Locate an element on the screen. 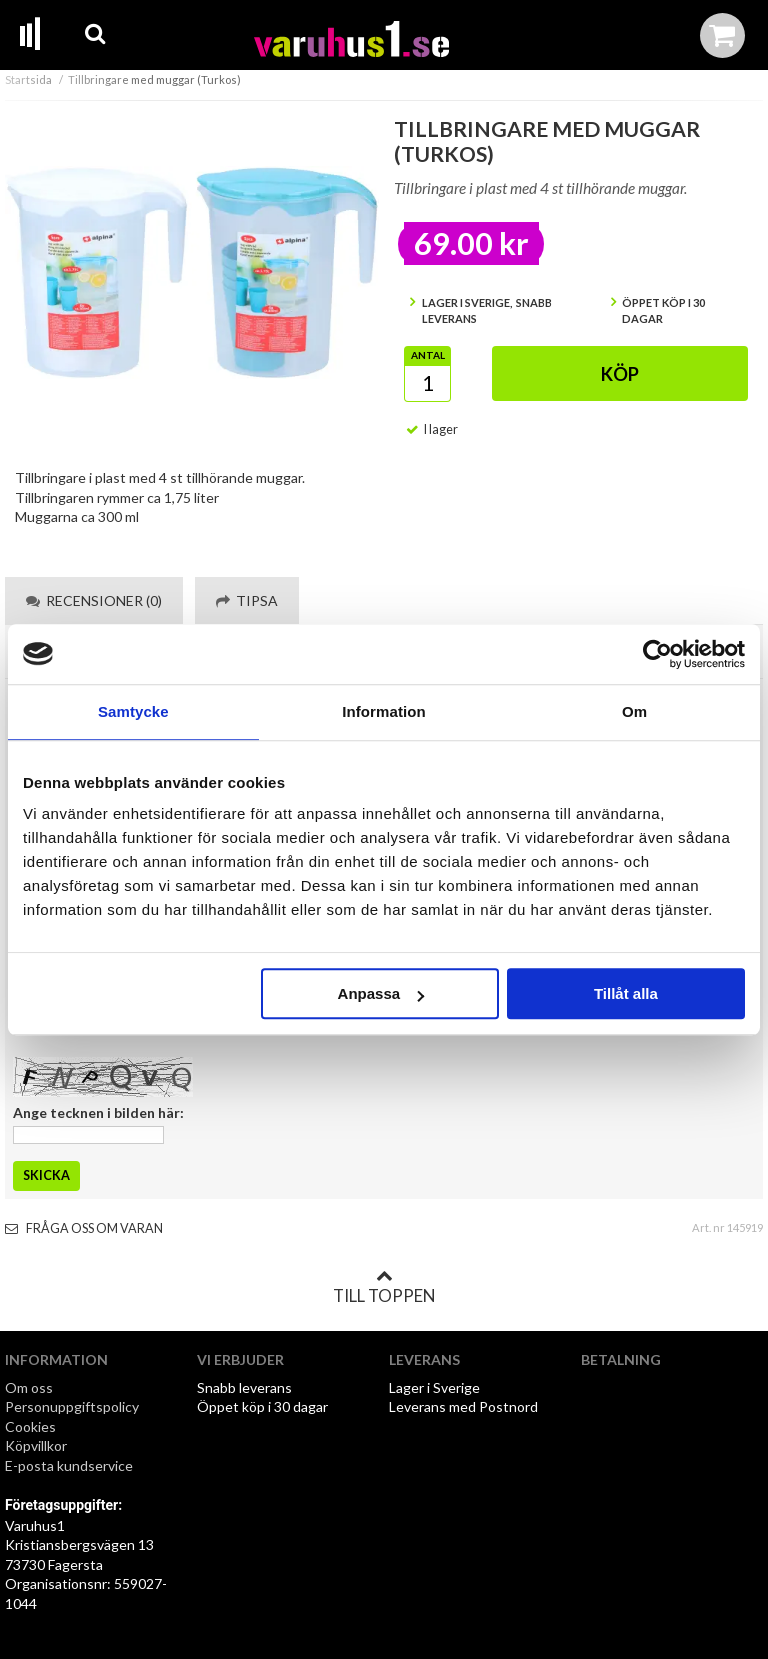 The width and height of the screenshot is (768, 1659). Cookies is located at coordinates (30, 1426).